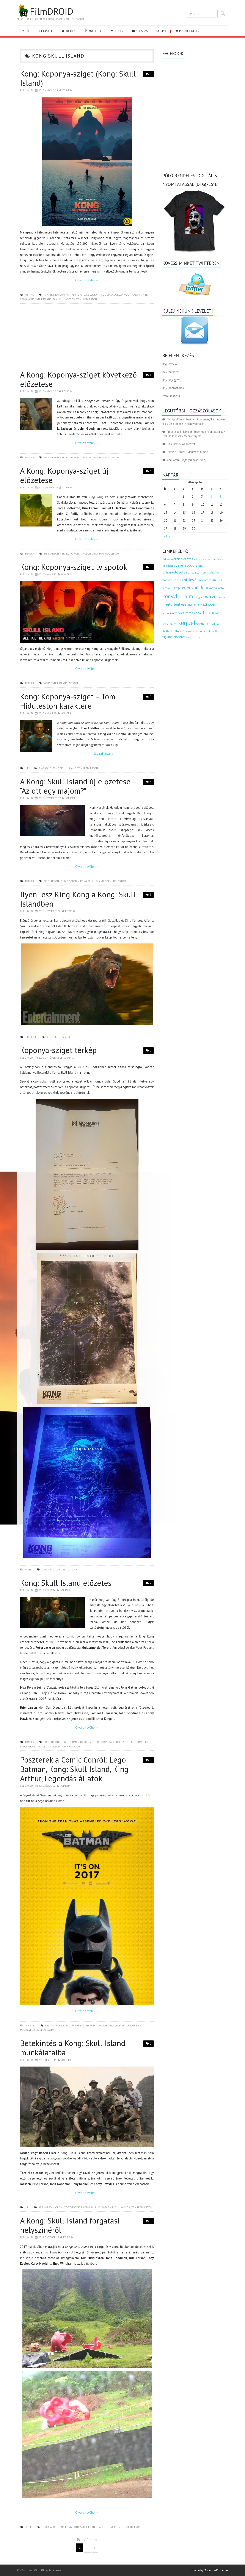  What do you see at coordinates (67, 701) in the screenshot?
I see `Kong: Koponya-sziget – Tom Hiddleston karaktere` at bounding box center [67, 701].